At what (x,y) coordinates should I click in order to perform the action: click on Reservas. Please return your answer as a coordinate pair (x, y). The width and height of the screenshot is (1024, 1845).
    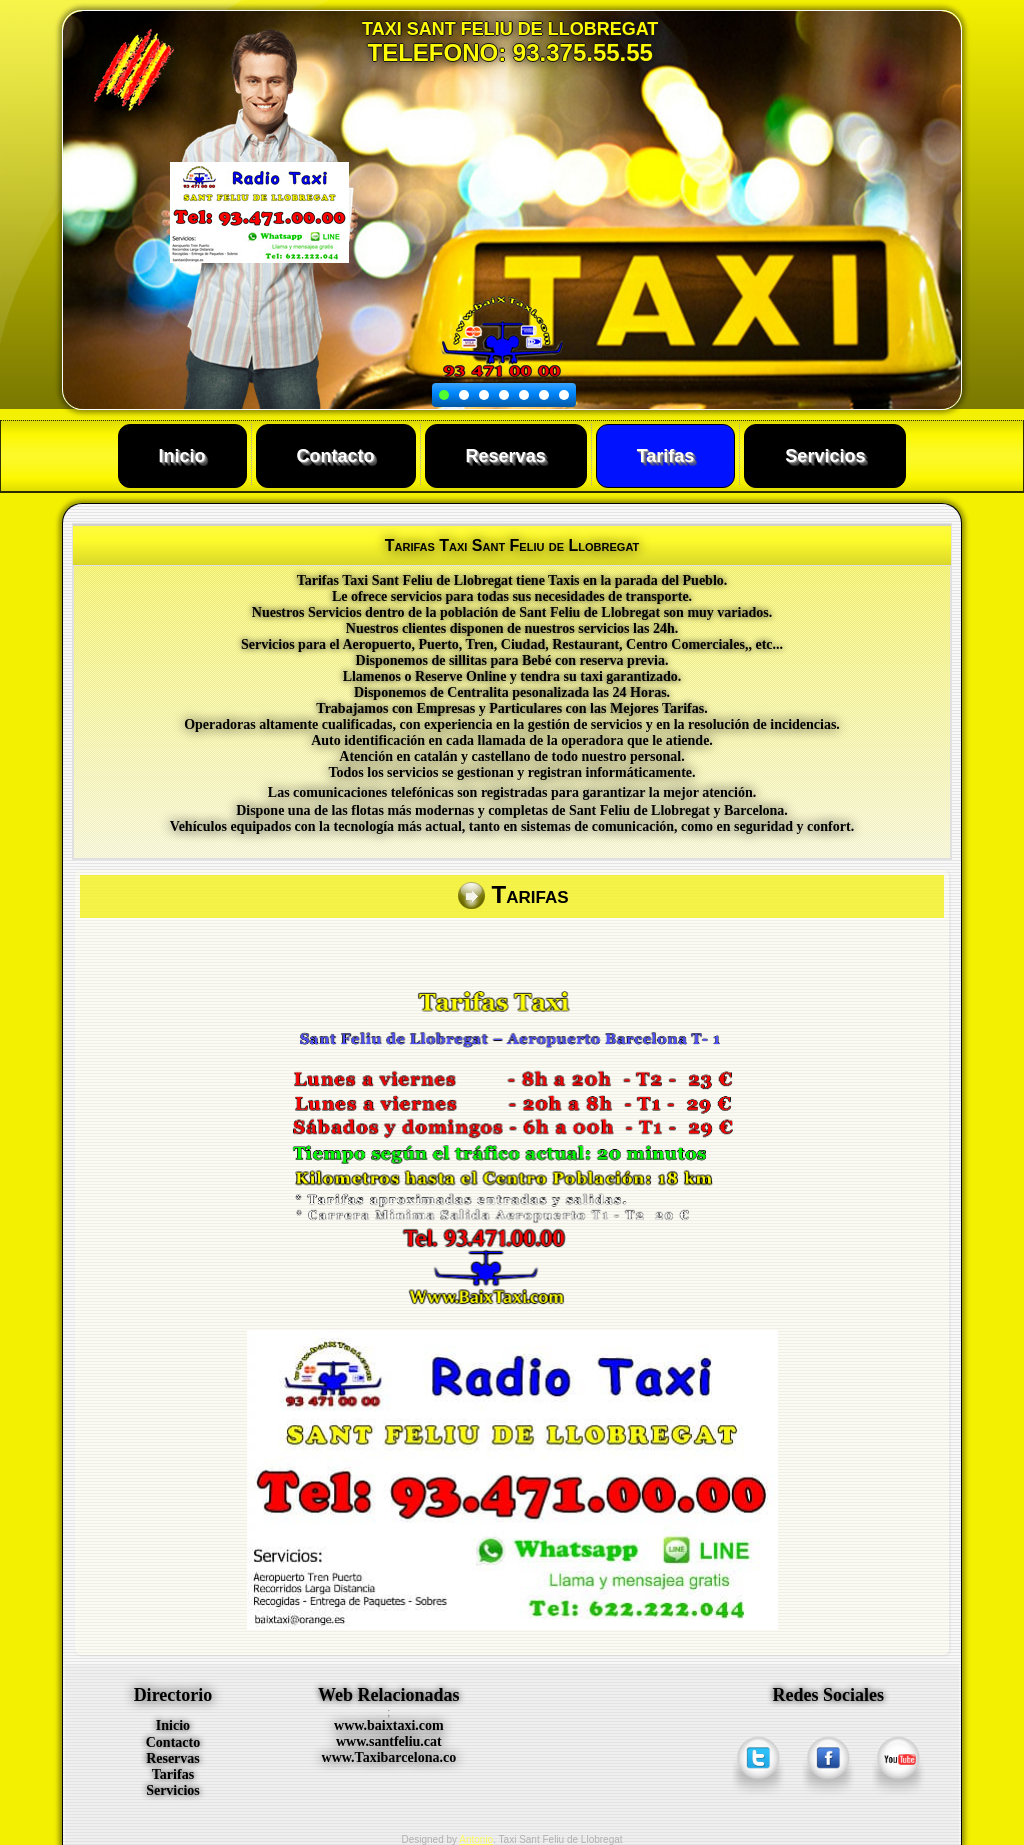
    Looking at the image, I should click on (506, 456).